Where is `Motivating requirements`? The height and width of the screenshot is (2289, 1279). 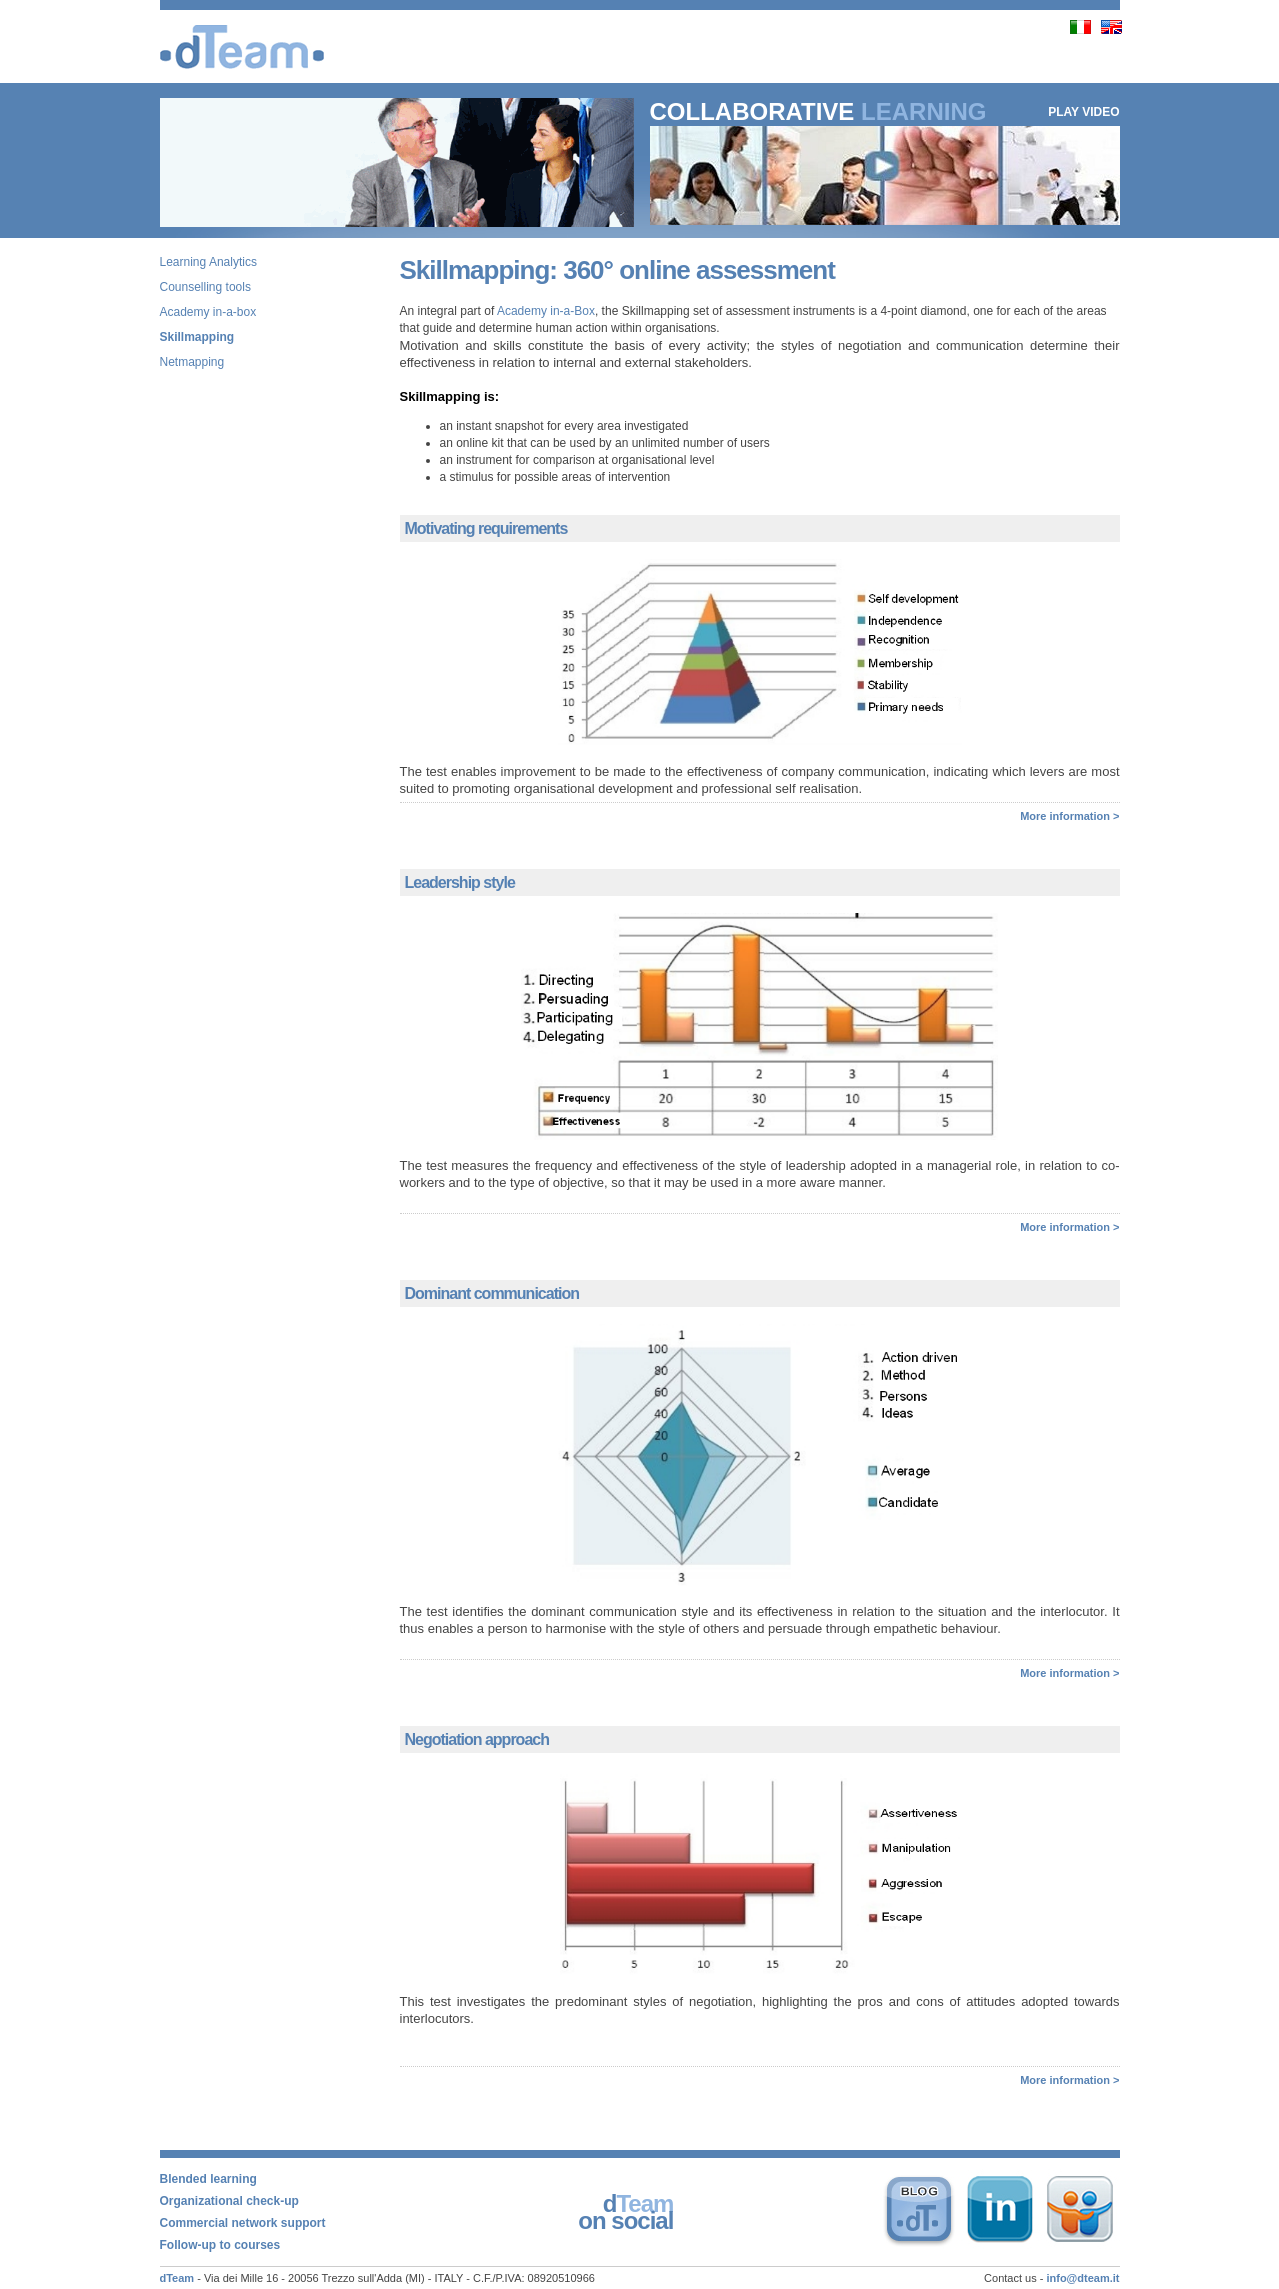 Motivating requirements is located at coordinates (486, 528).